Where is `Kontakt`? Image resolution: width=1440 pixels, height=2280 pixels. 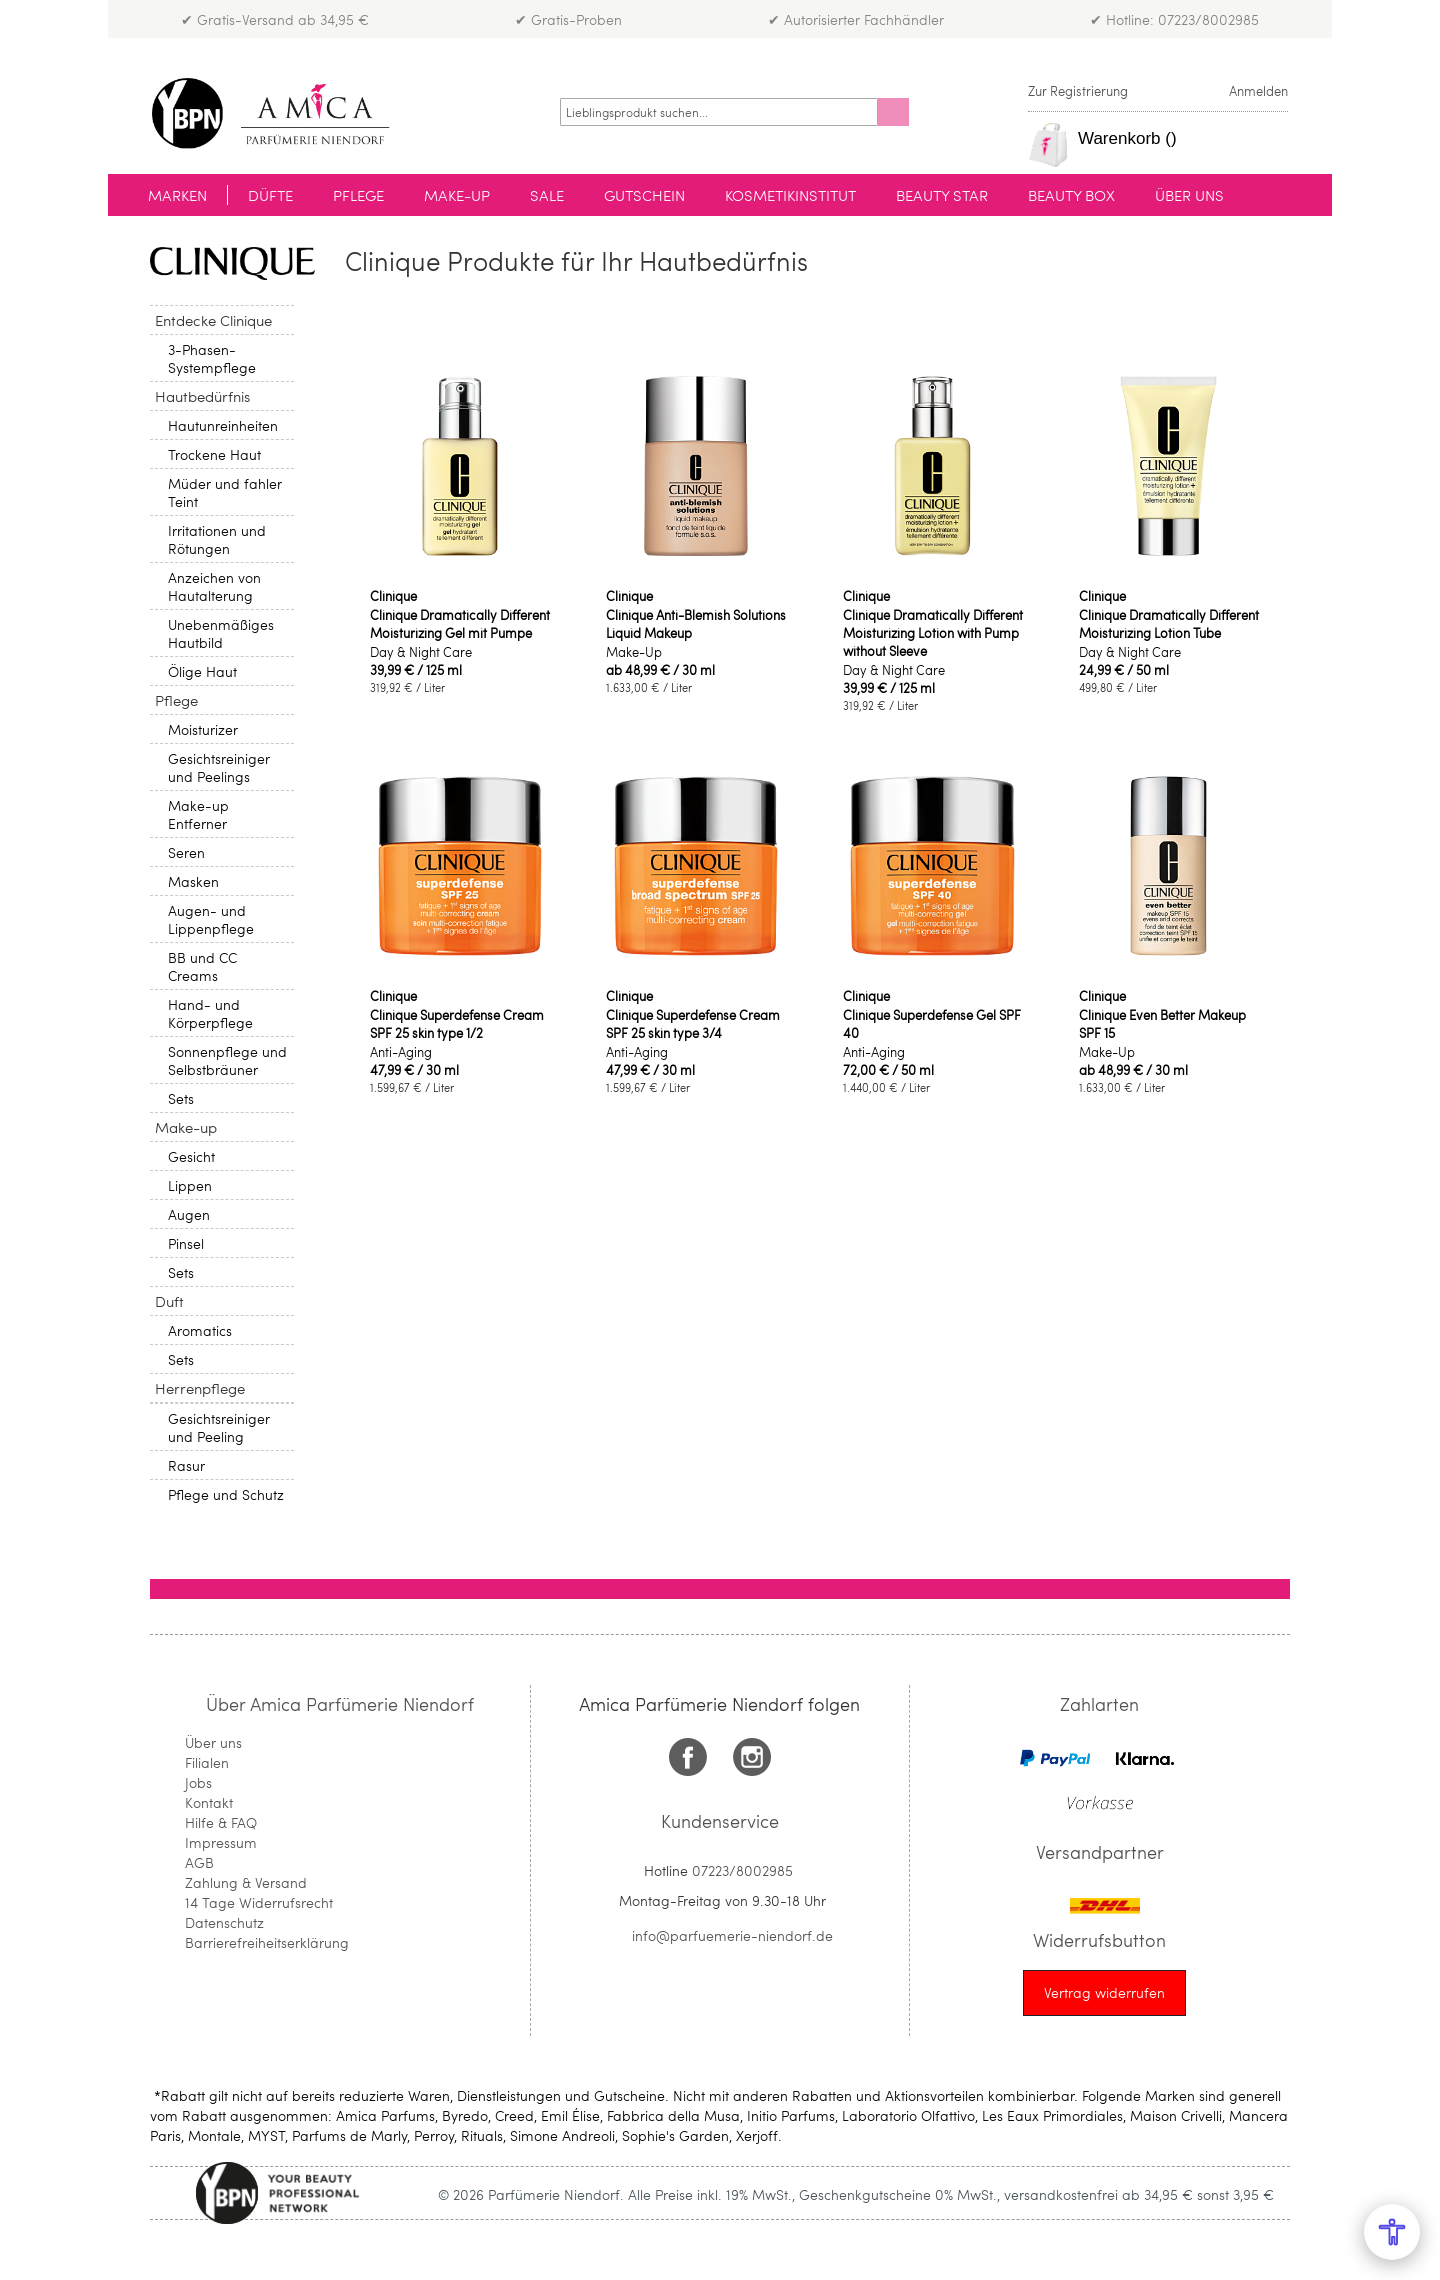 Kontakt is located at coordinates (209, 1802).